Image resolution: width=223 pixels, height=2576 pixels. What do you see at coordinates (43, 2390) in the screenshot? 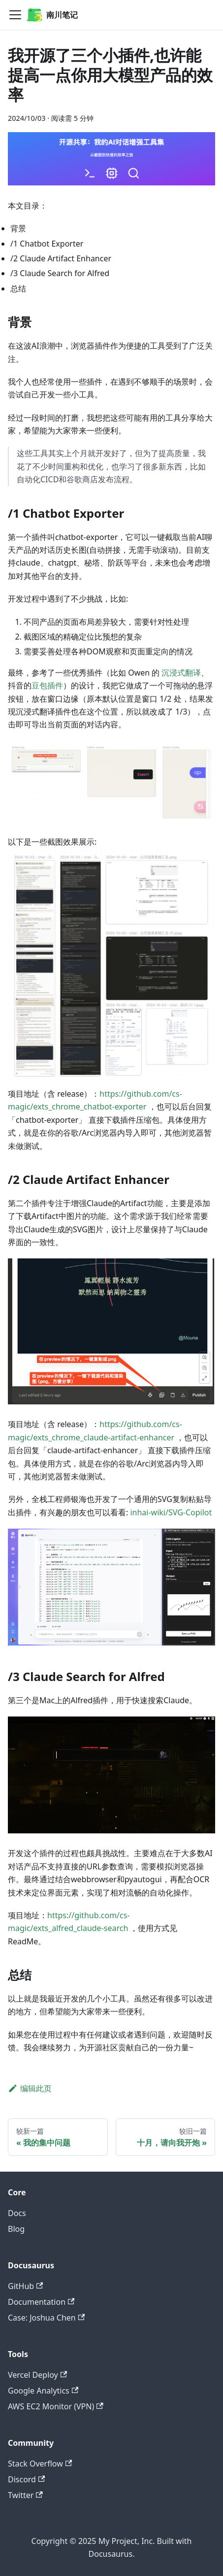
I see `Google Analytics` at bounding box center [43, 2390].